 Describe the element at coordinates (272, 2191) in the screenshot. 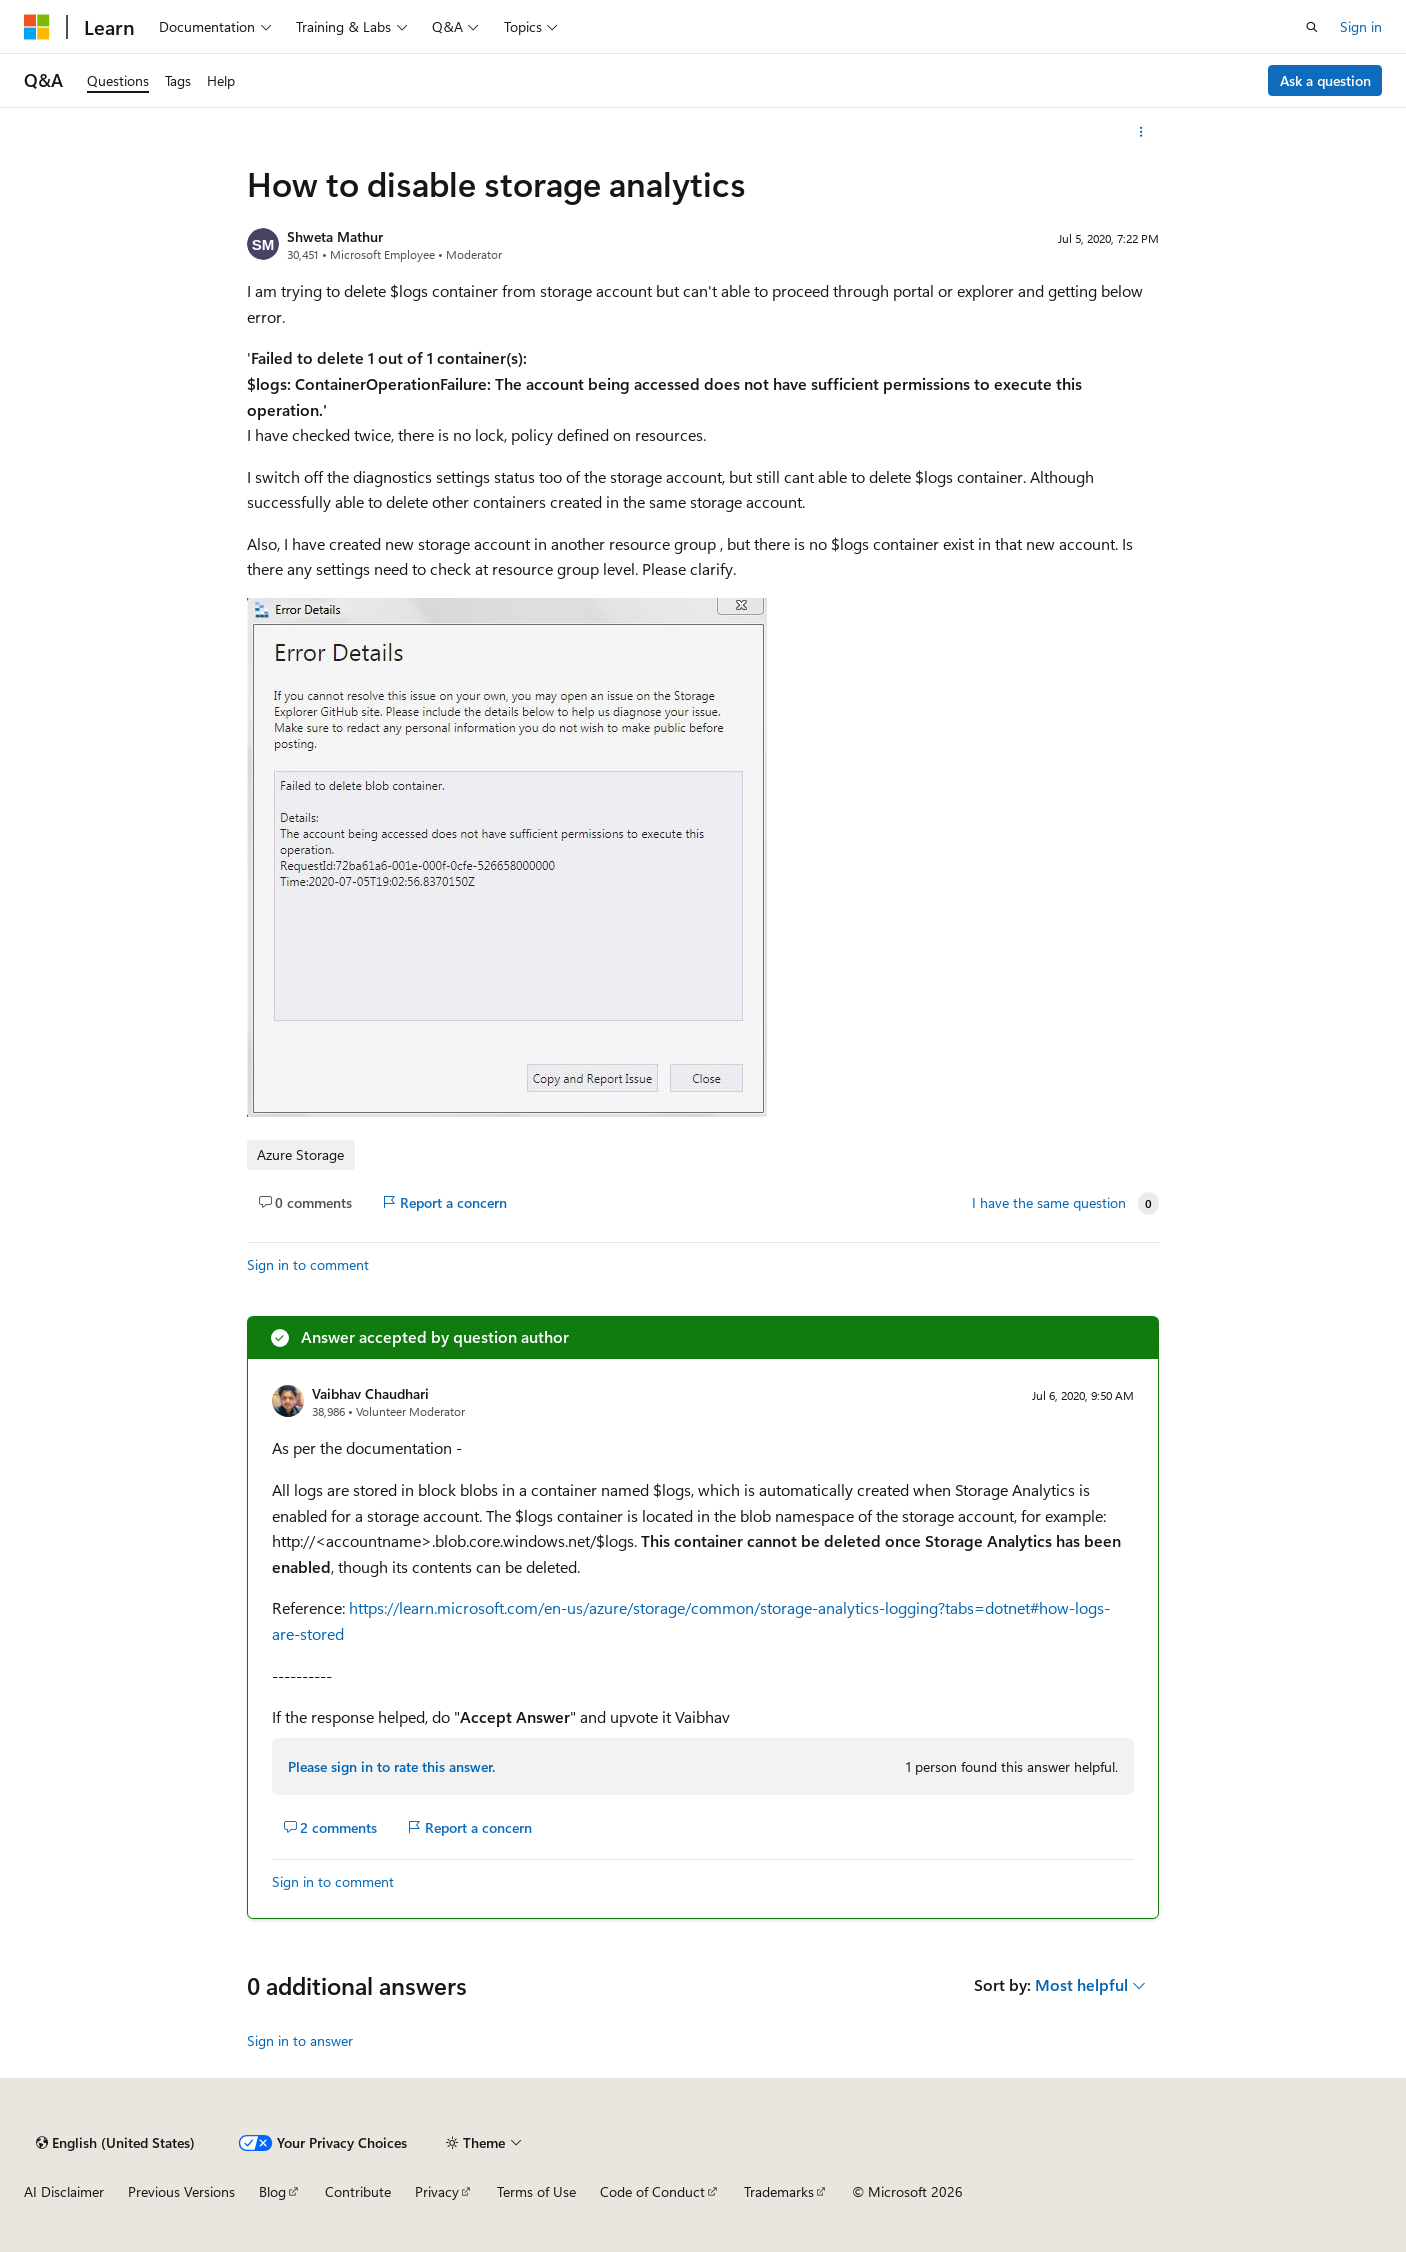

I see `Blog` at that location.